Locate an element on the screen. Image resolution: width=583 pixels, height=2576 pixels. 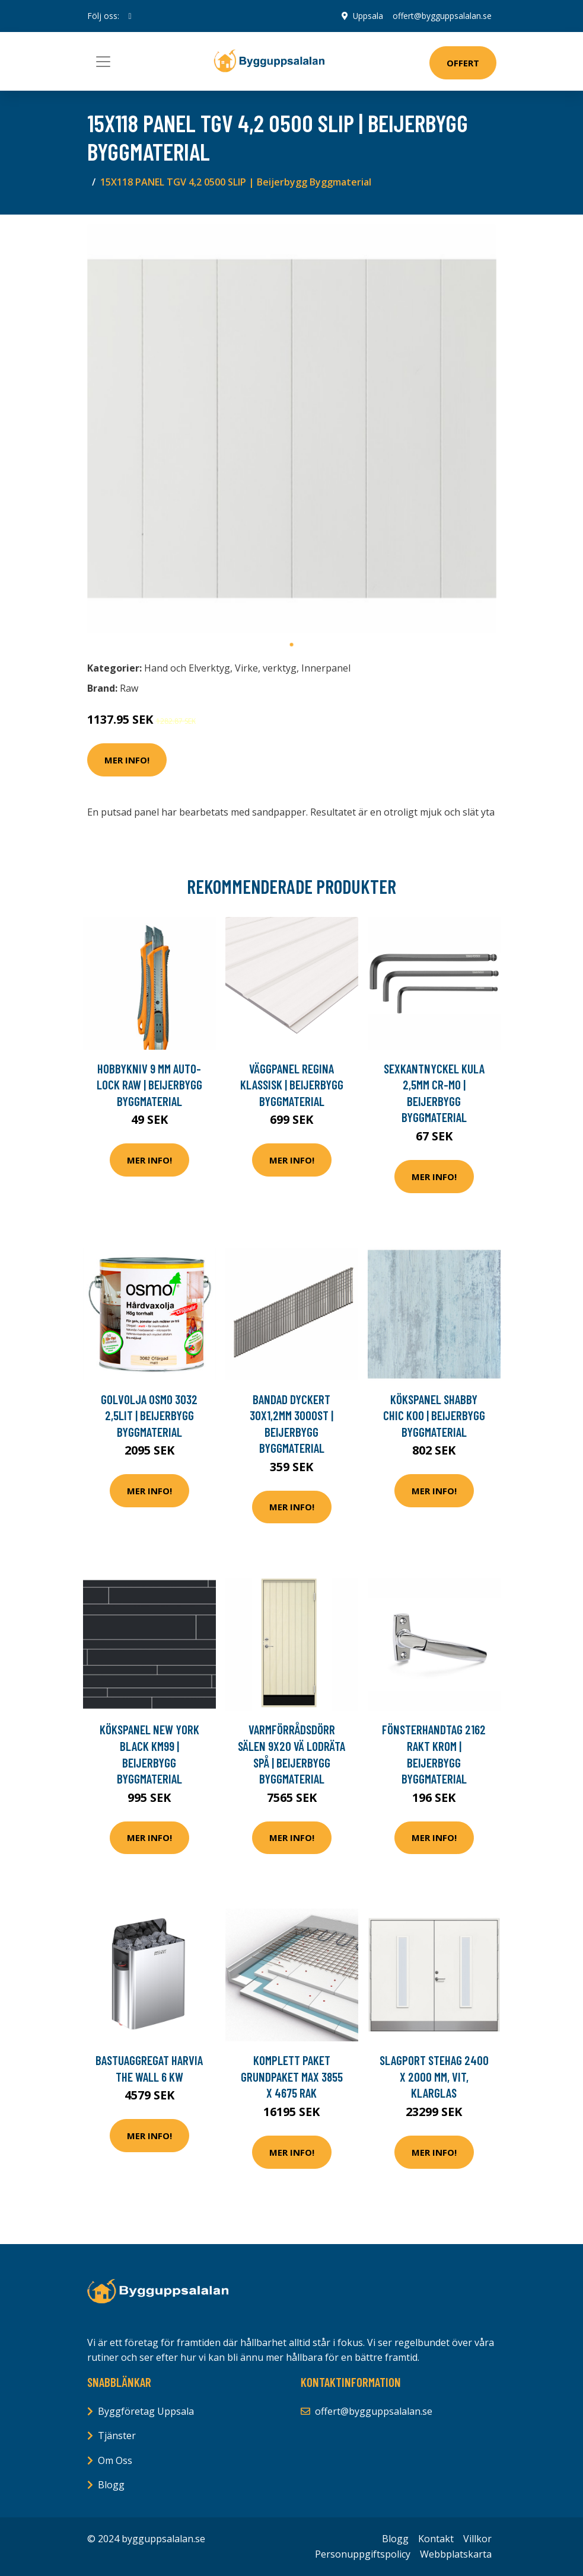
Hand och Elverktyg is located at coordinates (187, 668).